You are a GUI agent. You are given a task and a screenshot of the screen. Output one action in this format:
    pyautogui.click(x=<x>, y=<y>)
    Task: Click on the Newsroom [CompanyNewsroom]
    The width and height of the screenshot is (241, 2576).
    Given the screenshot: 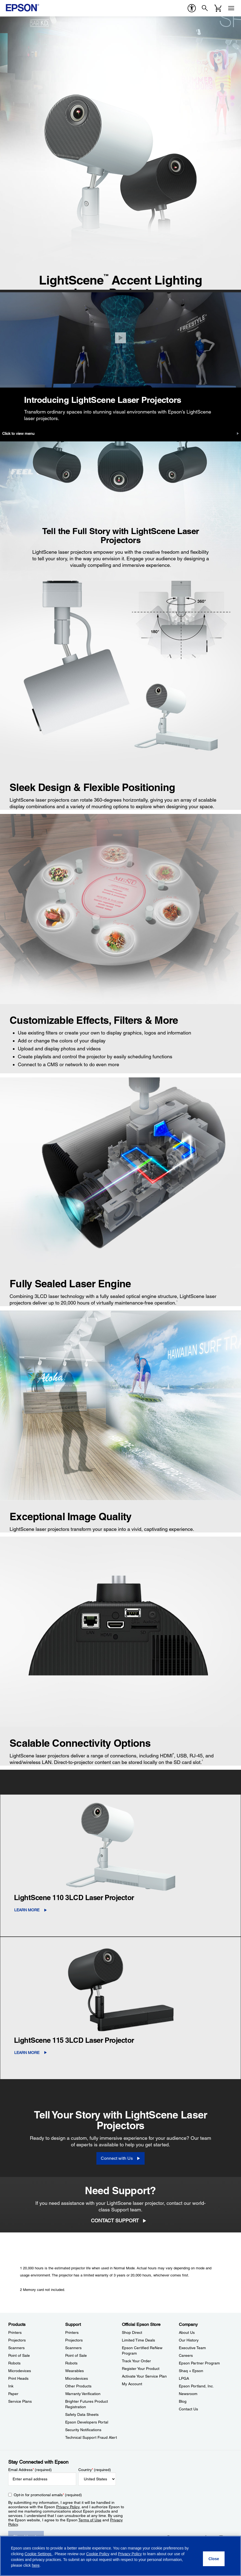 What is the action you would take?
    pyautogui.click(x=188, y=2394)
    